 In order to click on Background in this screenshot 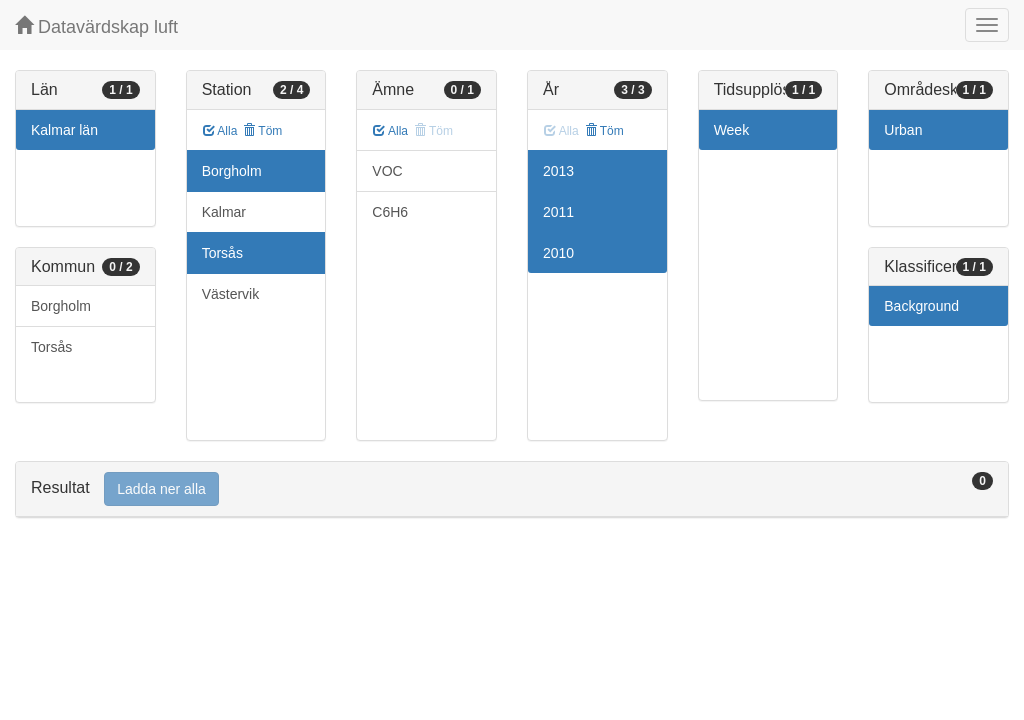, I will do `click(921, 306)`.